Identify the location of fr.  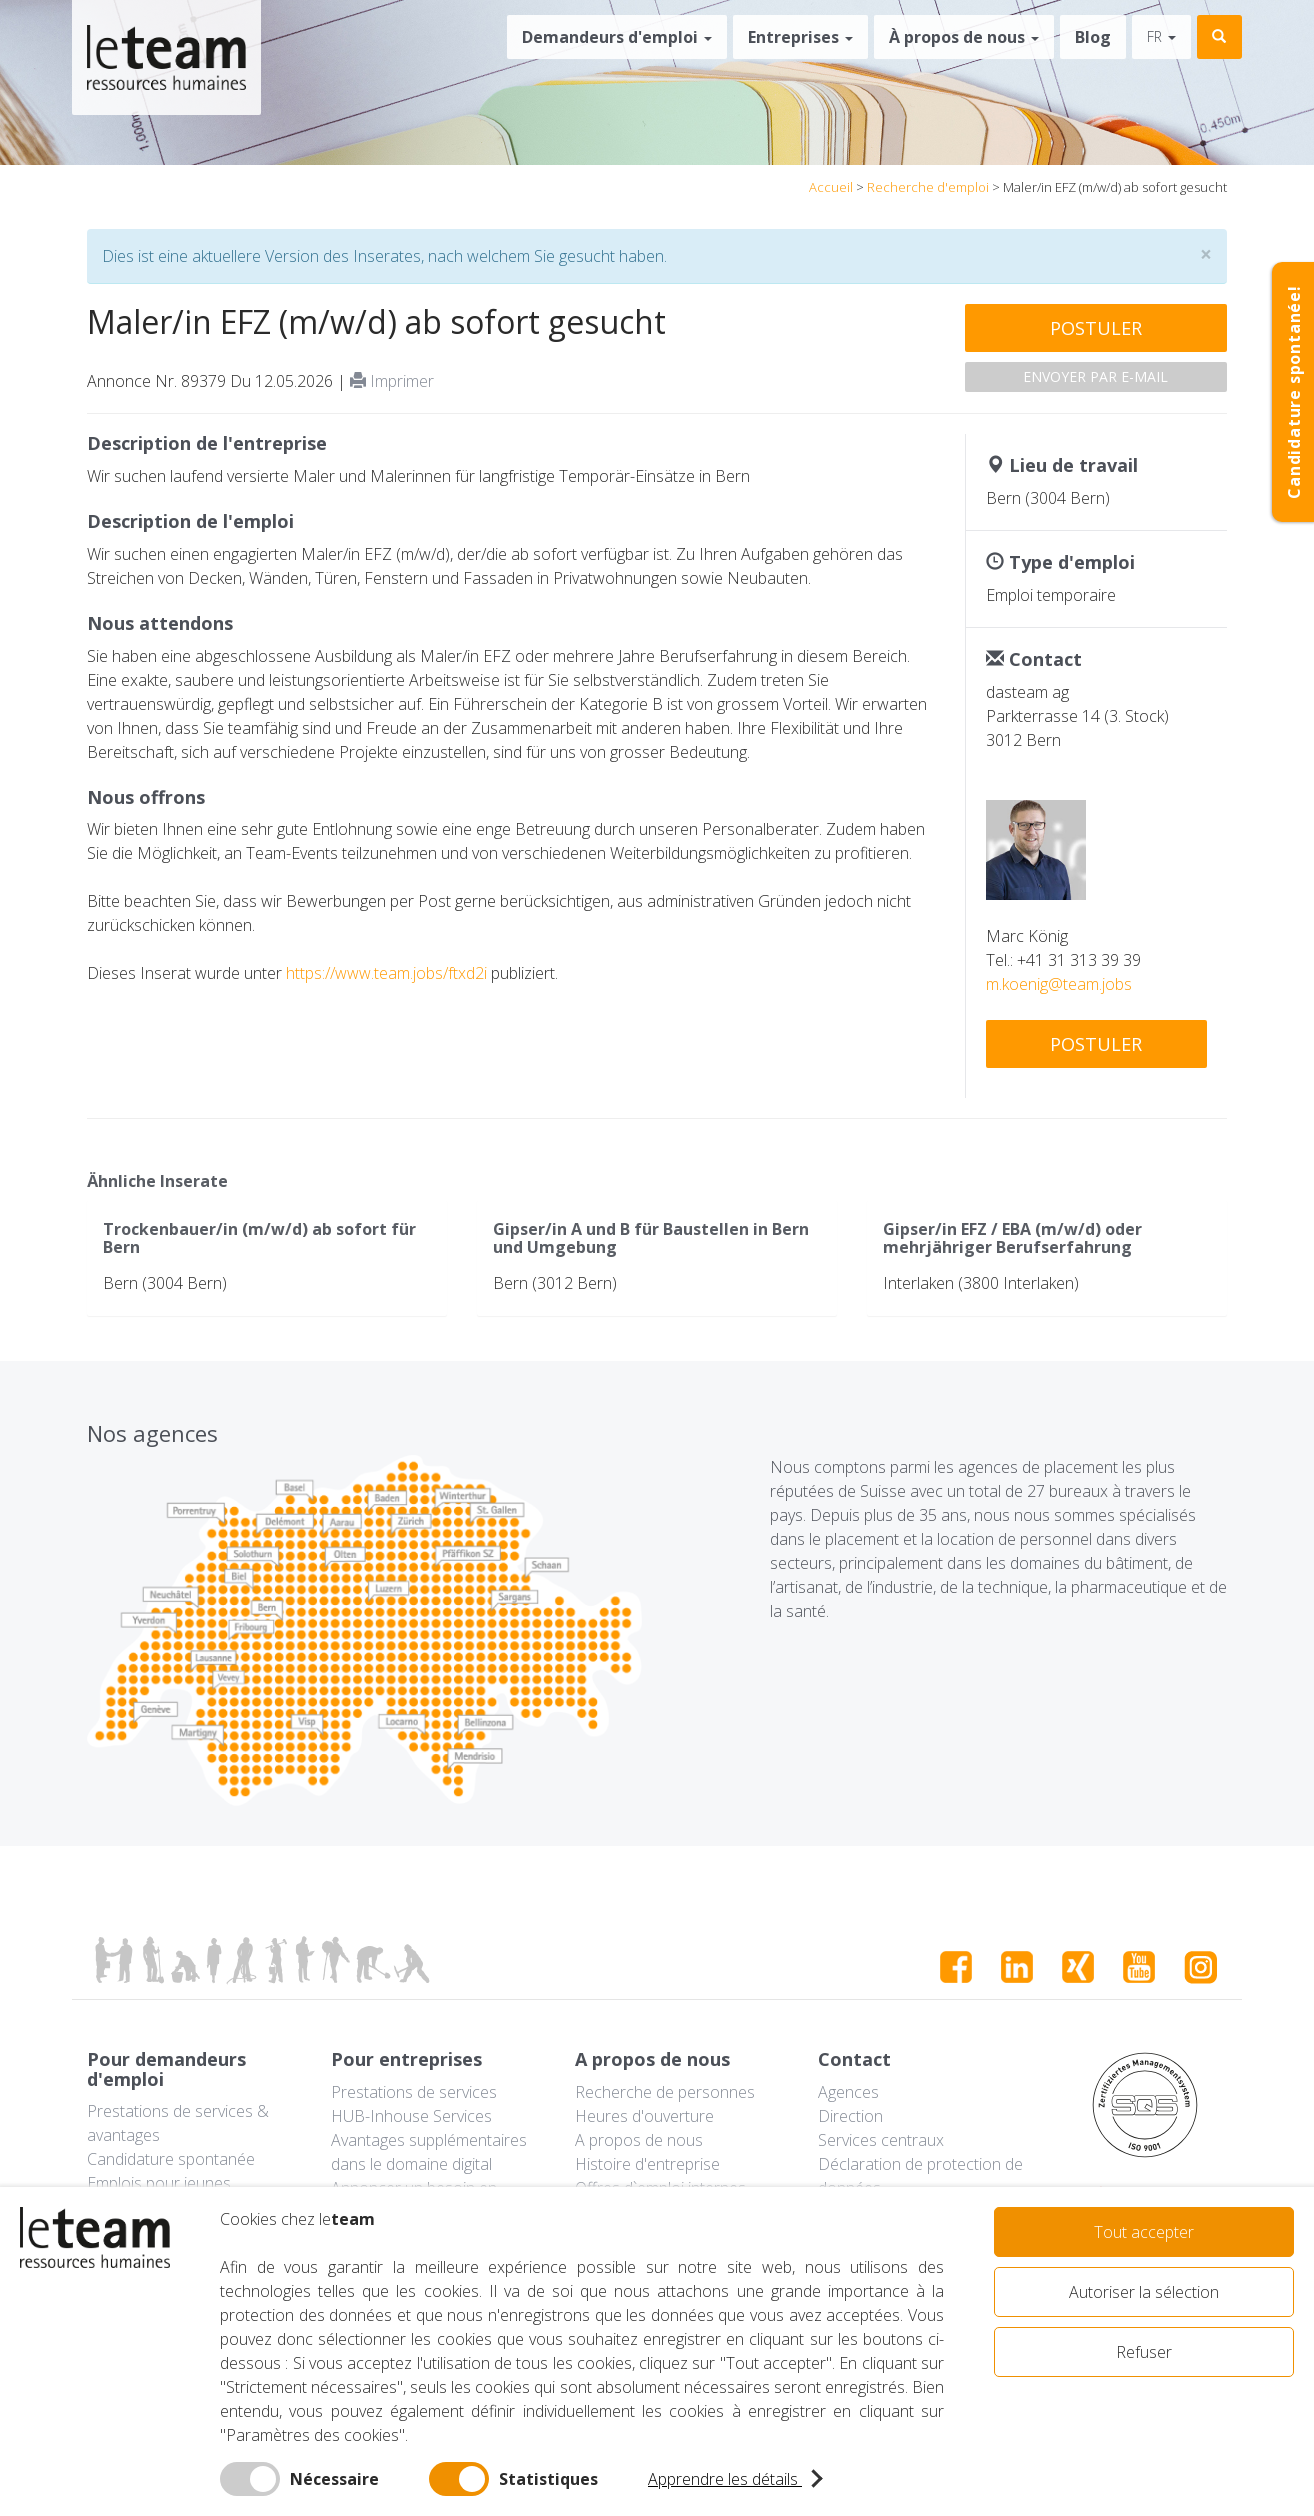
(1161, 36).